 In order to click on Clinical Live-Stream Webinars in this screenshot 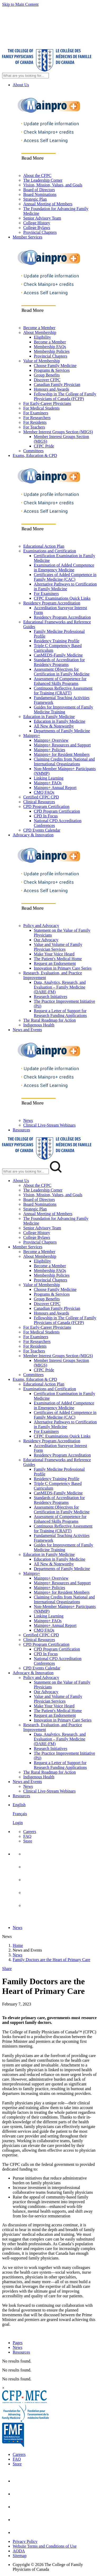, I will do `click(49, 1125)`.